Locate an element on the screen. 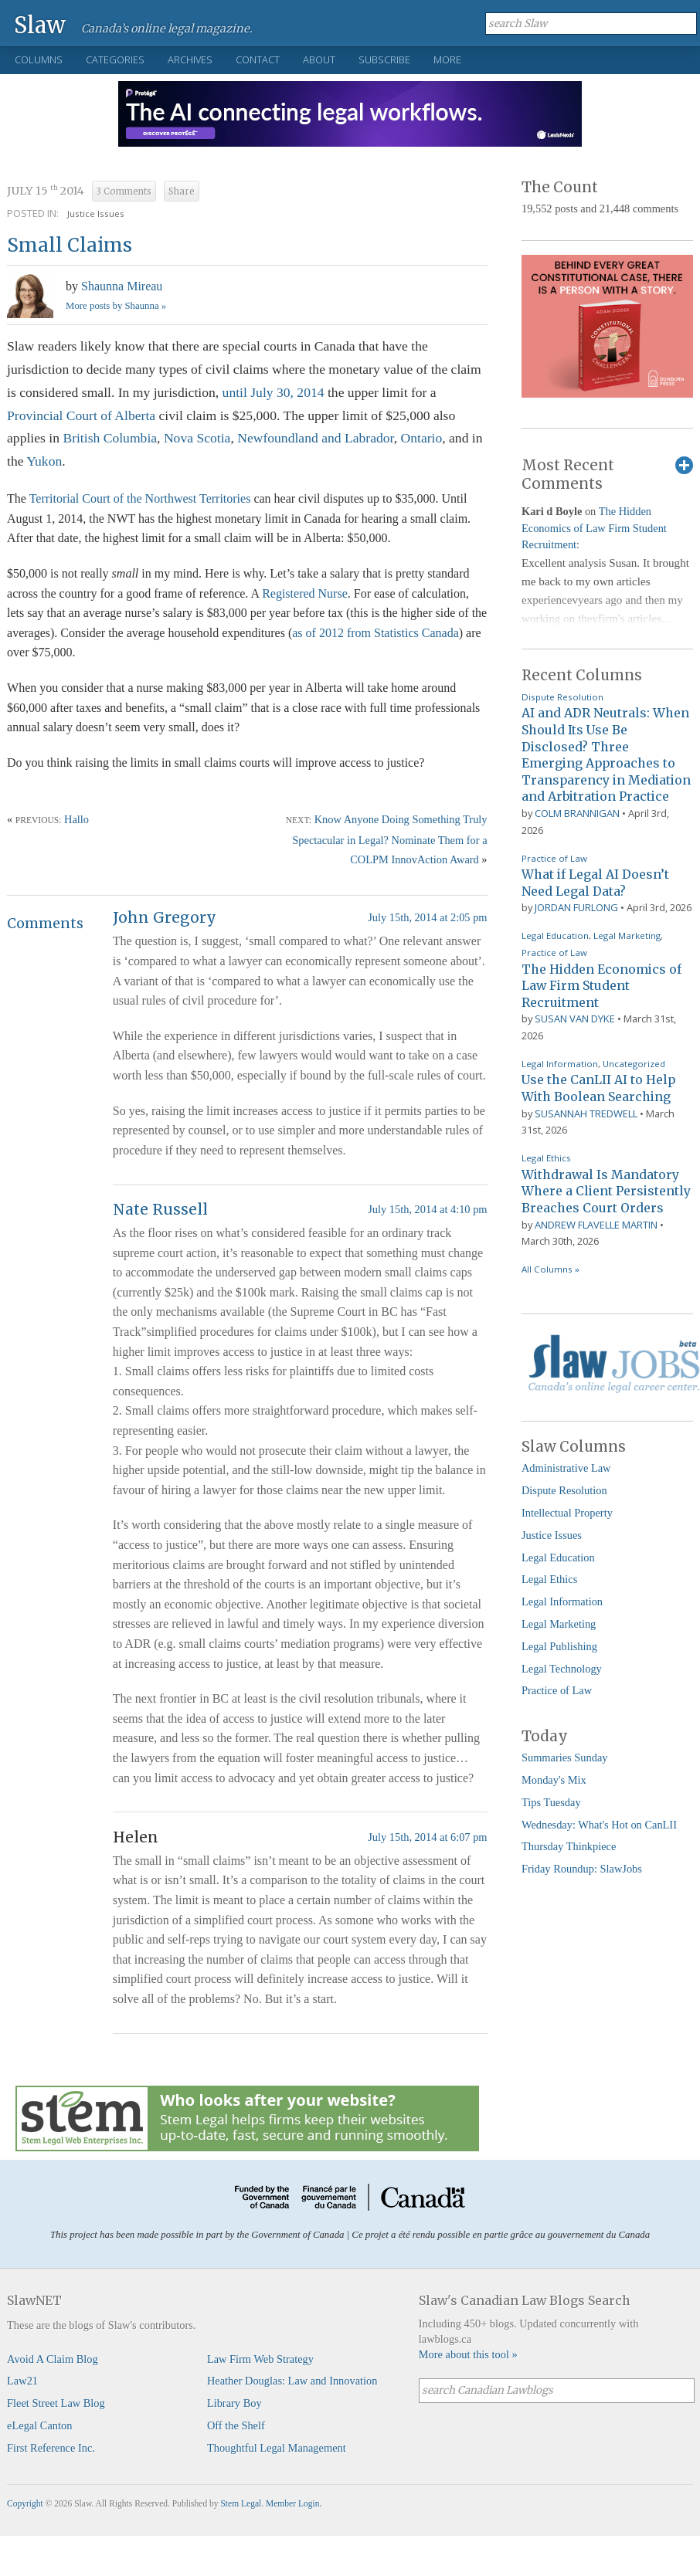 This screenshot has height=2576, width=700. Ontario is located at coordinates (422, 438).